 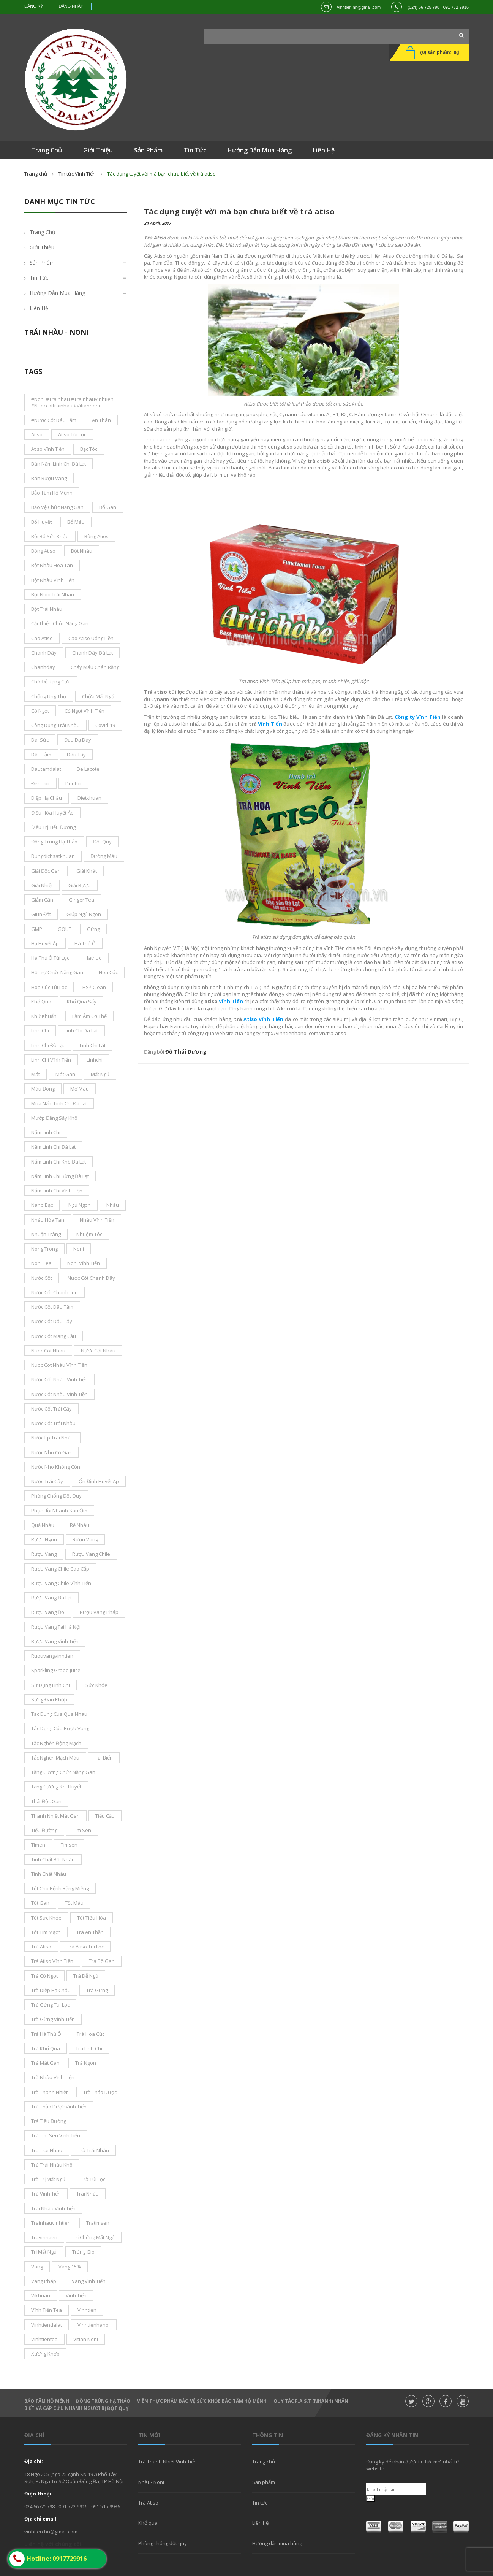 I want to click on trị mất ngủ, so click(x=44, y=2251).